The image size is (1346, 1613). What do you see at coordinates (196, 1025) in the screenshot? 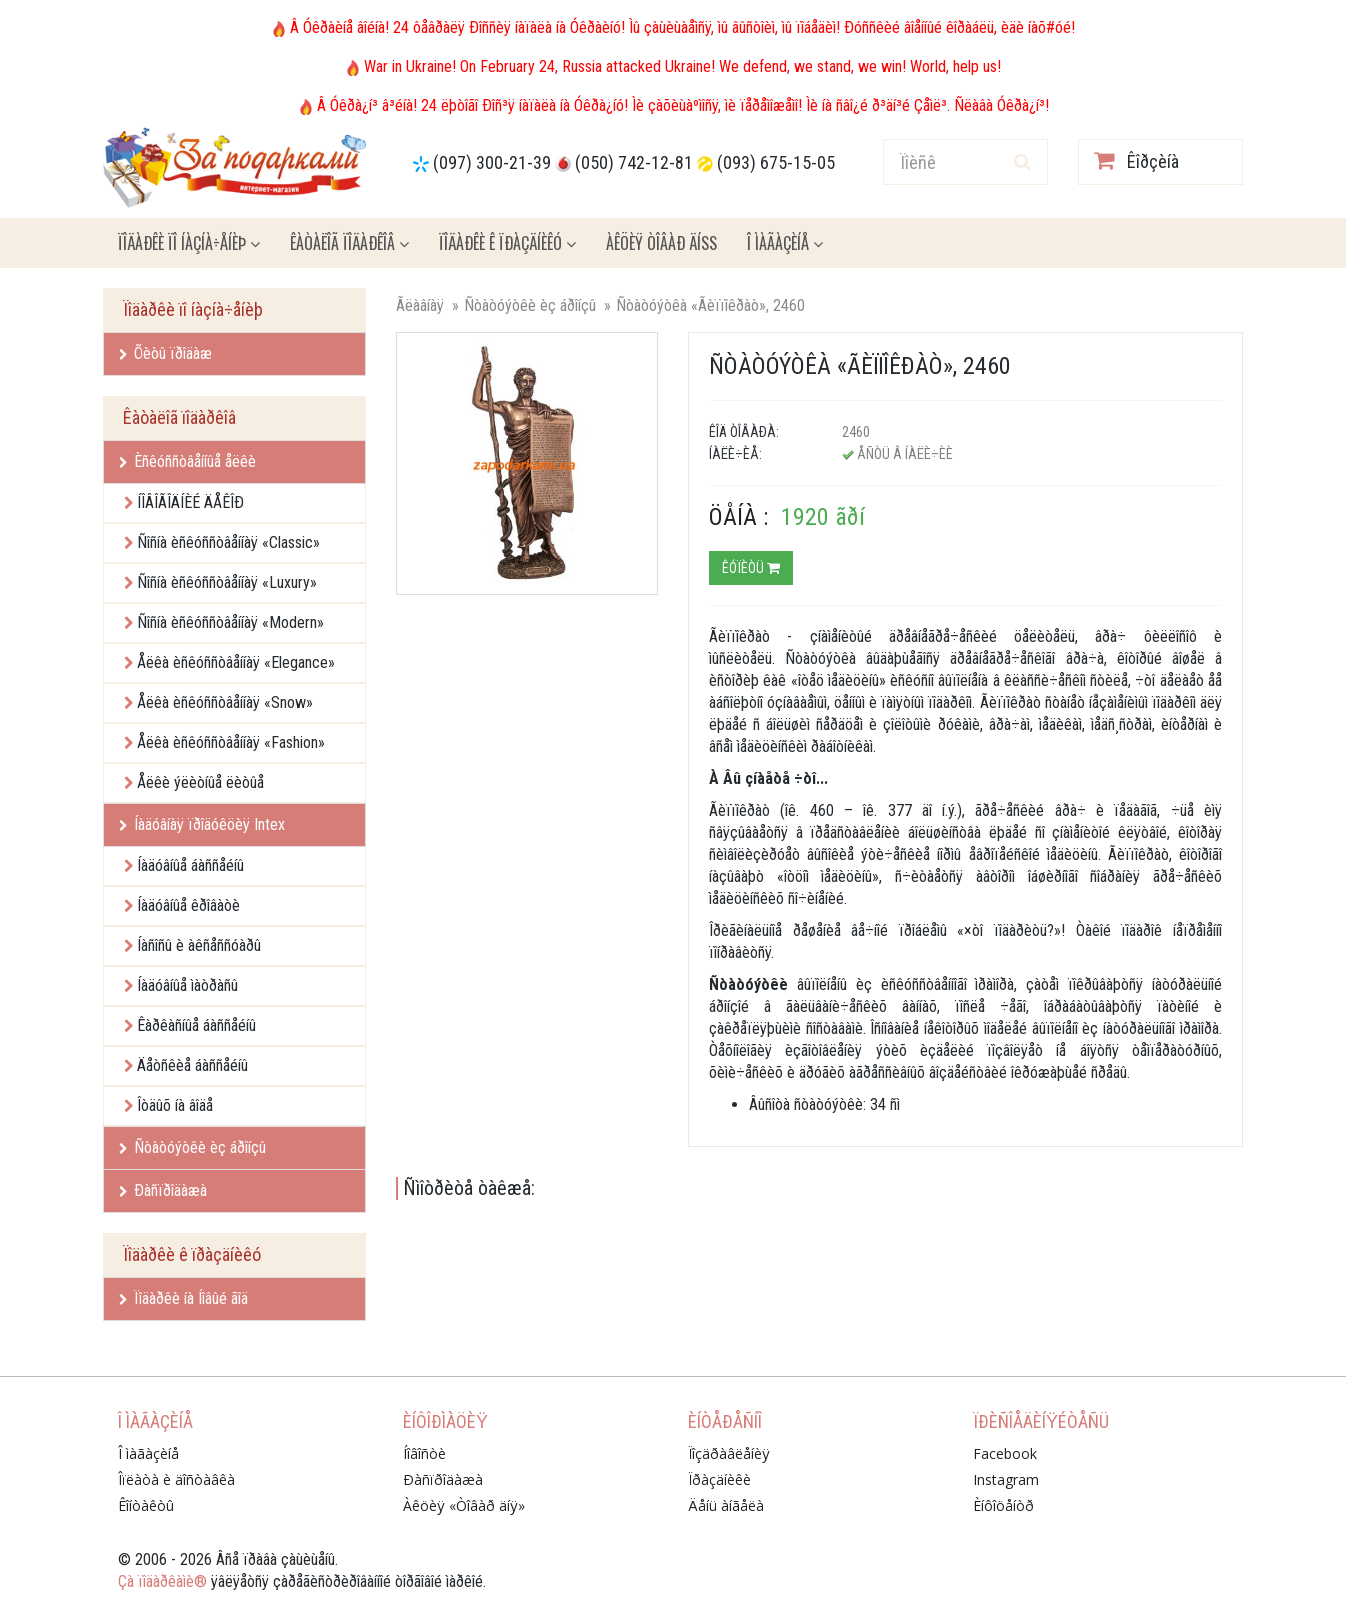
I see `Êàðêàñíûå áàññåéíû` at bounding box center [196, 1025].